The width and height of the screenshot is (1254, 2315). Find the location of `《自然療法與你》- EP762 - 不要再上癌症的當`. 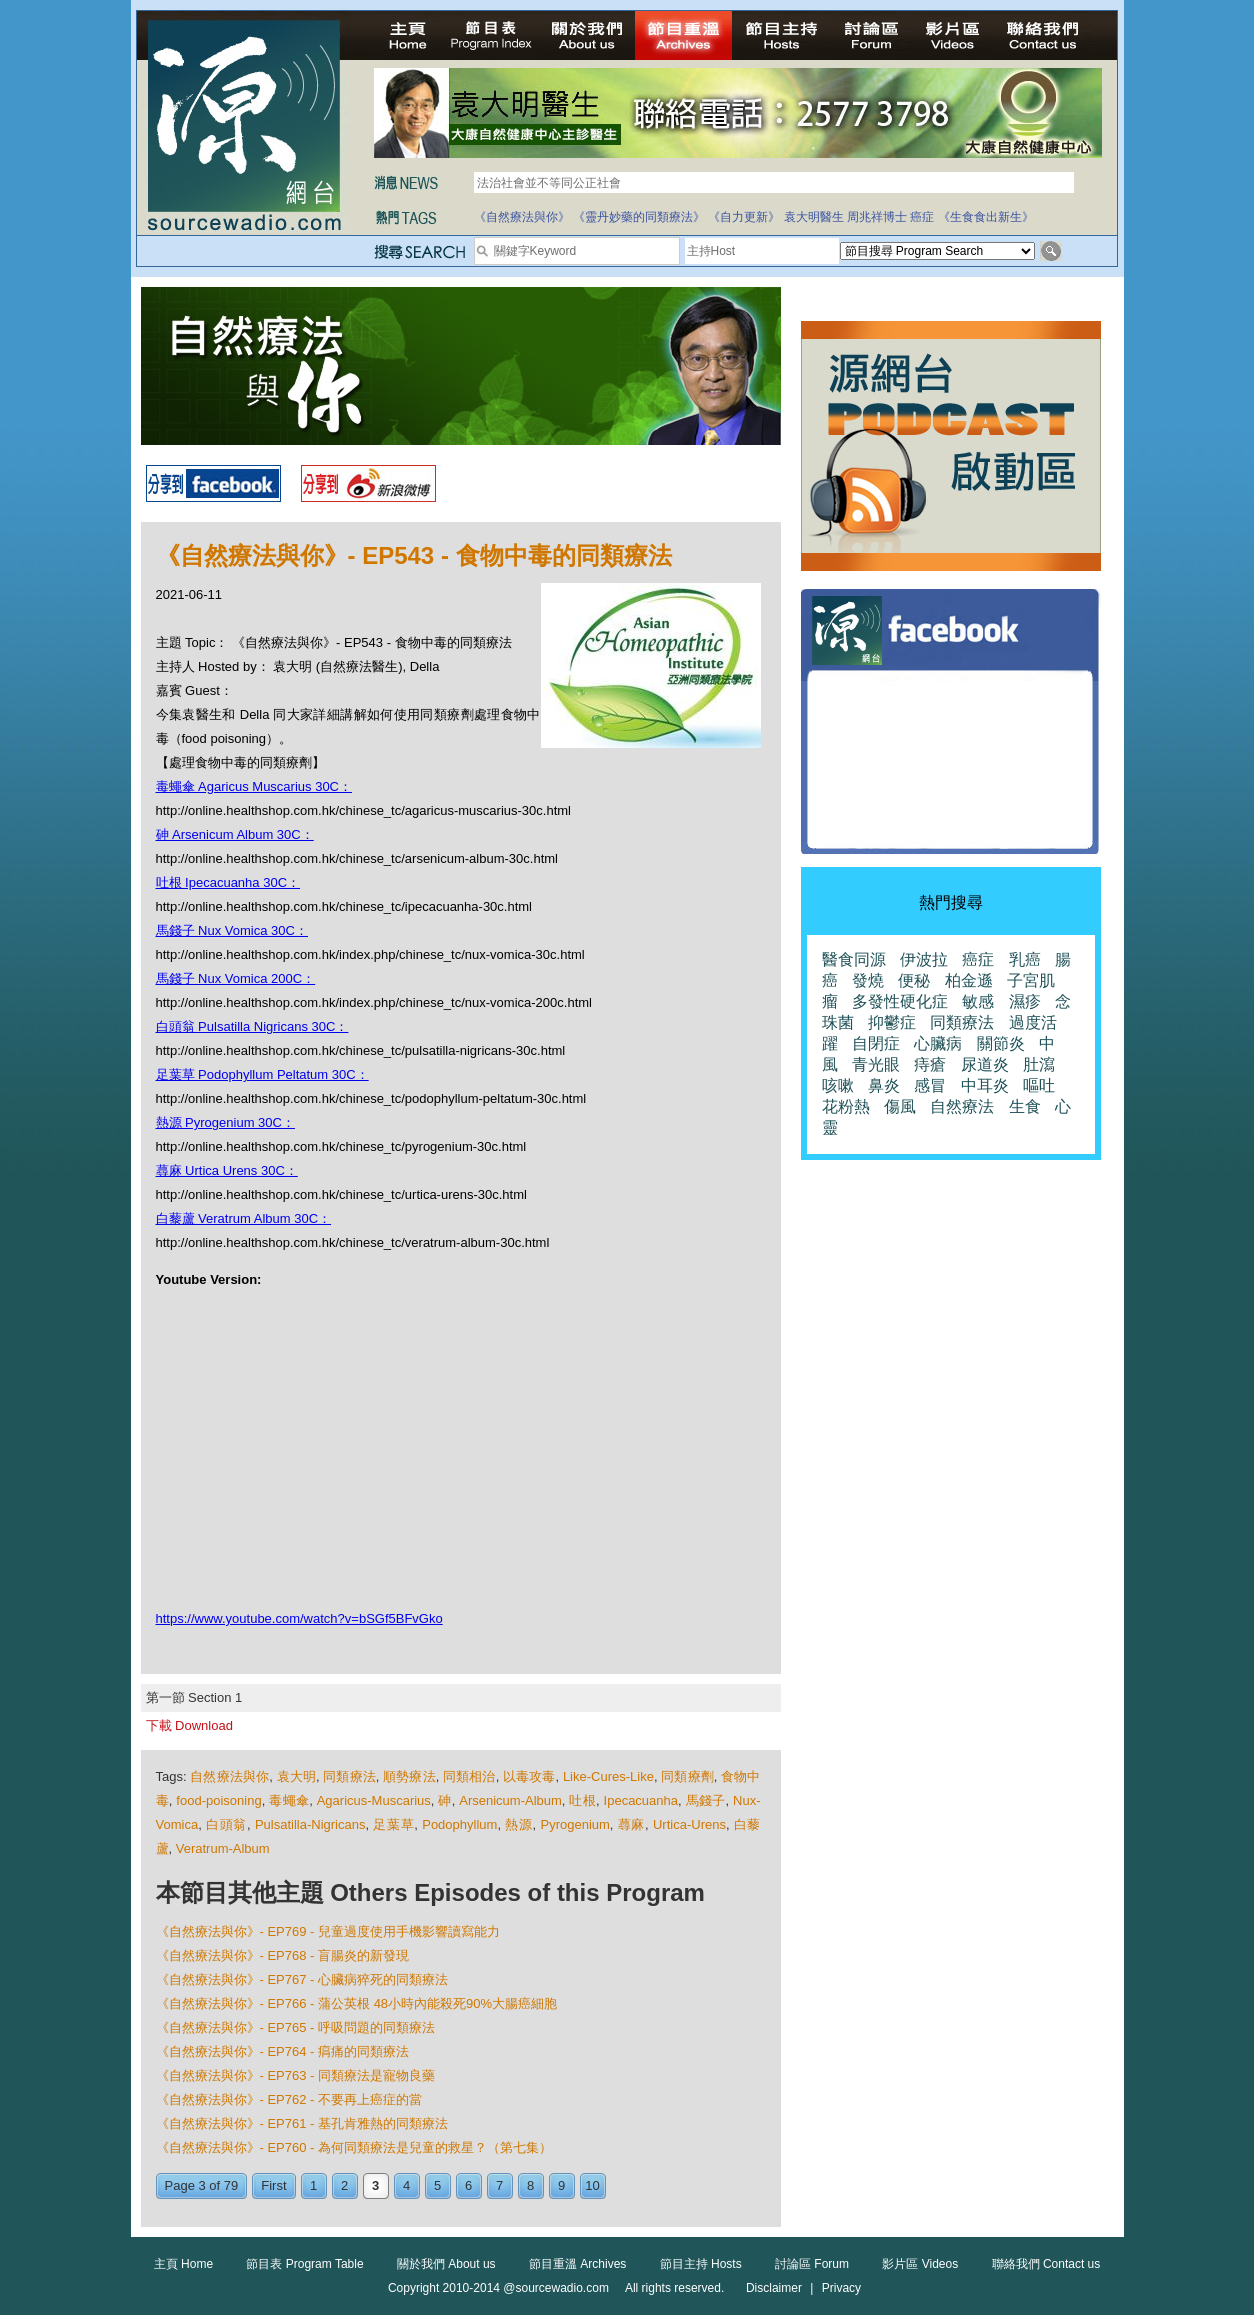

《自然療法與你》- EP762 - 不要再上癌症的當 is located at coordinates (289, 2099).